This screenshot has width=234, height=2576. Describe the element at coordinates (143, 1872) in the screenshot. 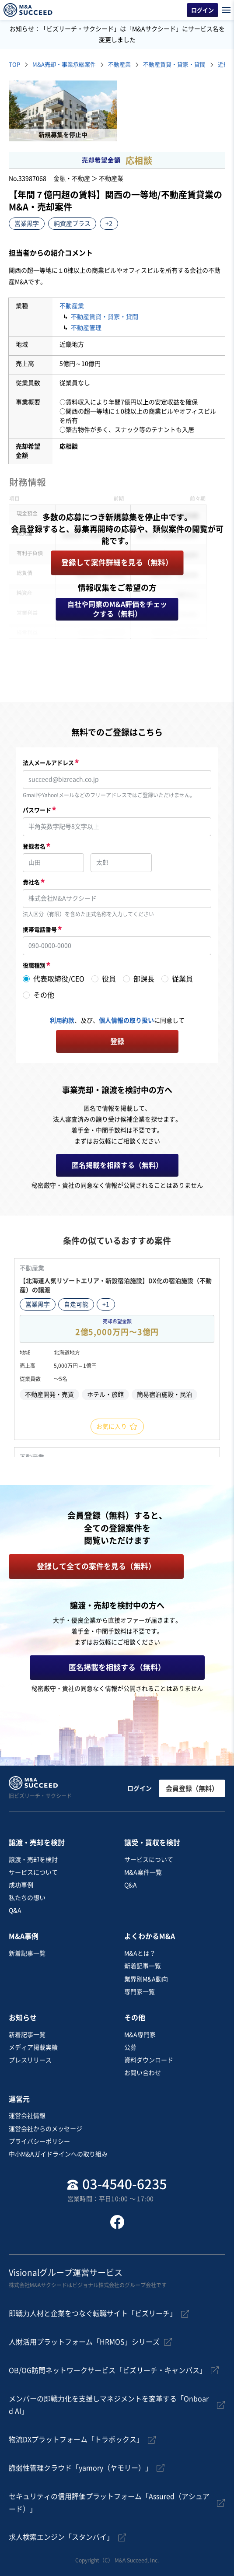

I see `M&A案件一覧` at that location.